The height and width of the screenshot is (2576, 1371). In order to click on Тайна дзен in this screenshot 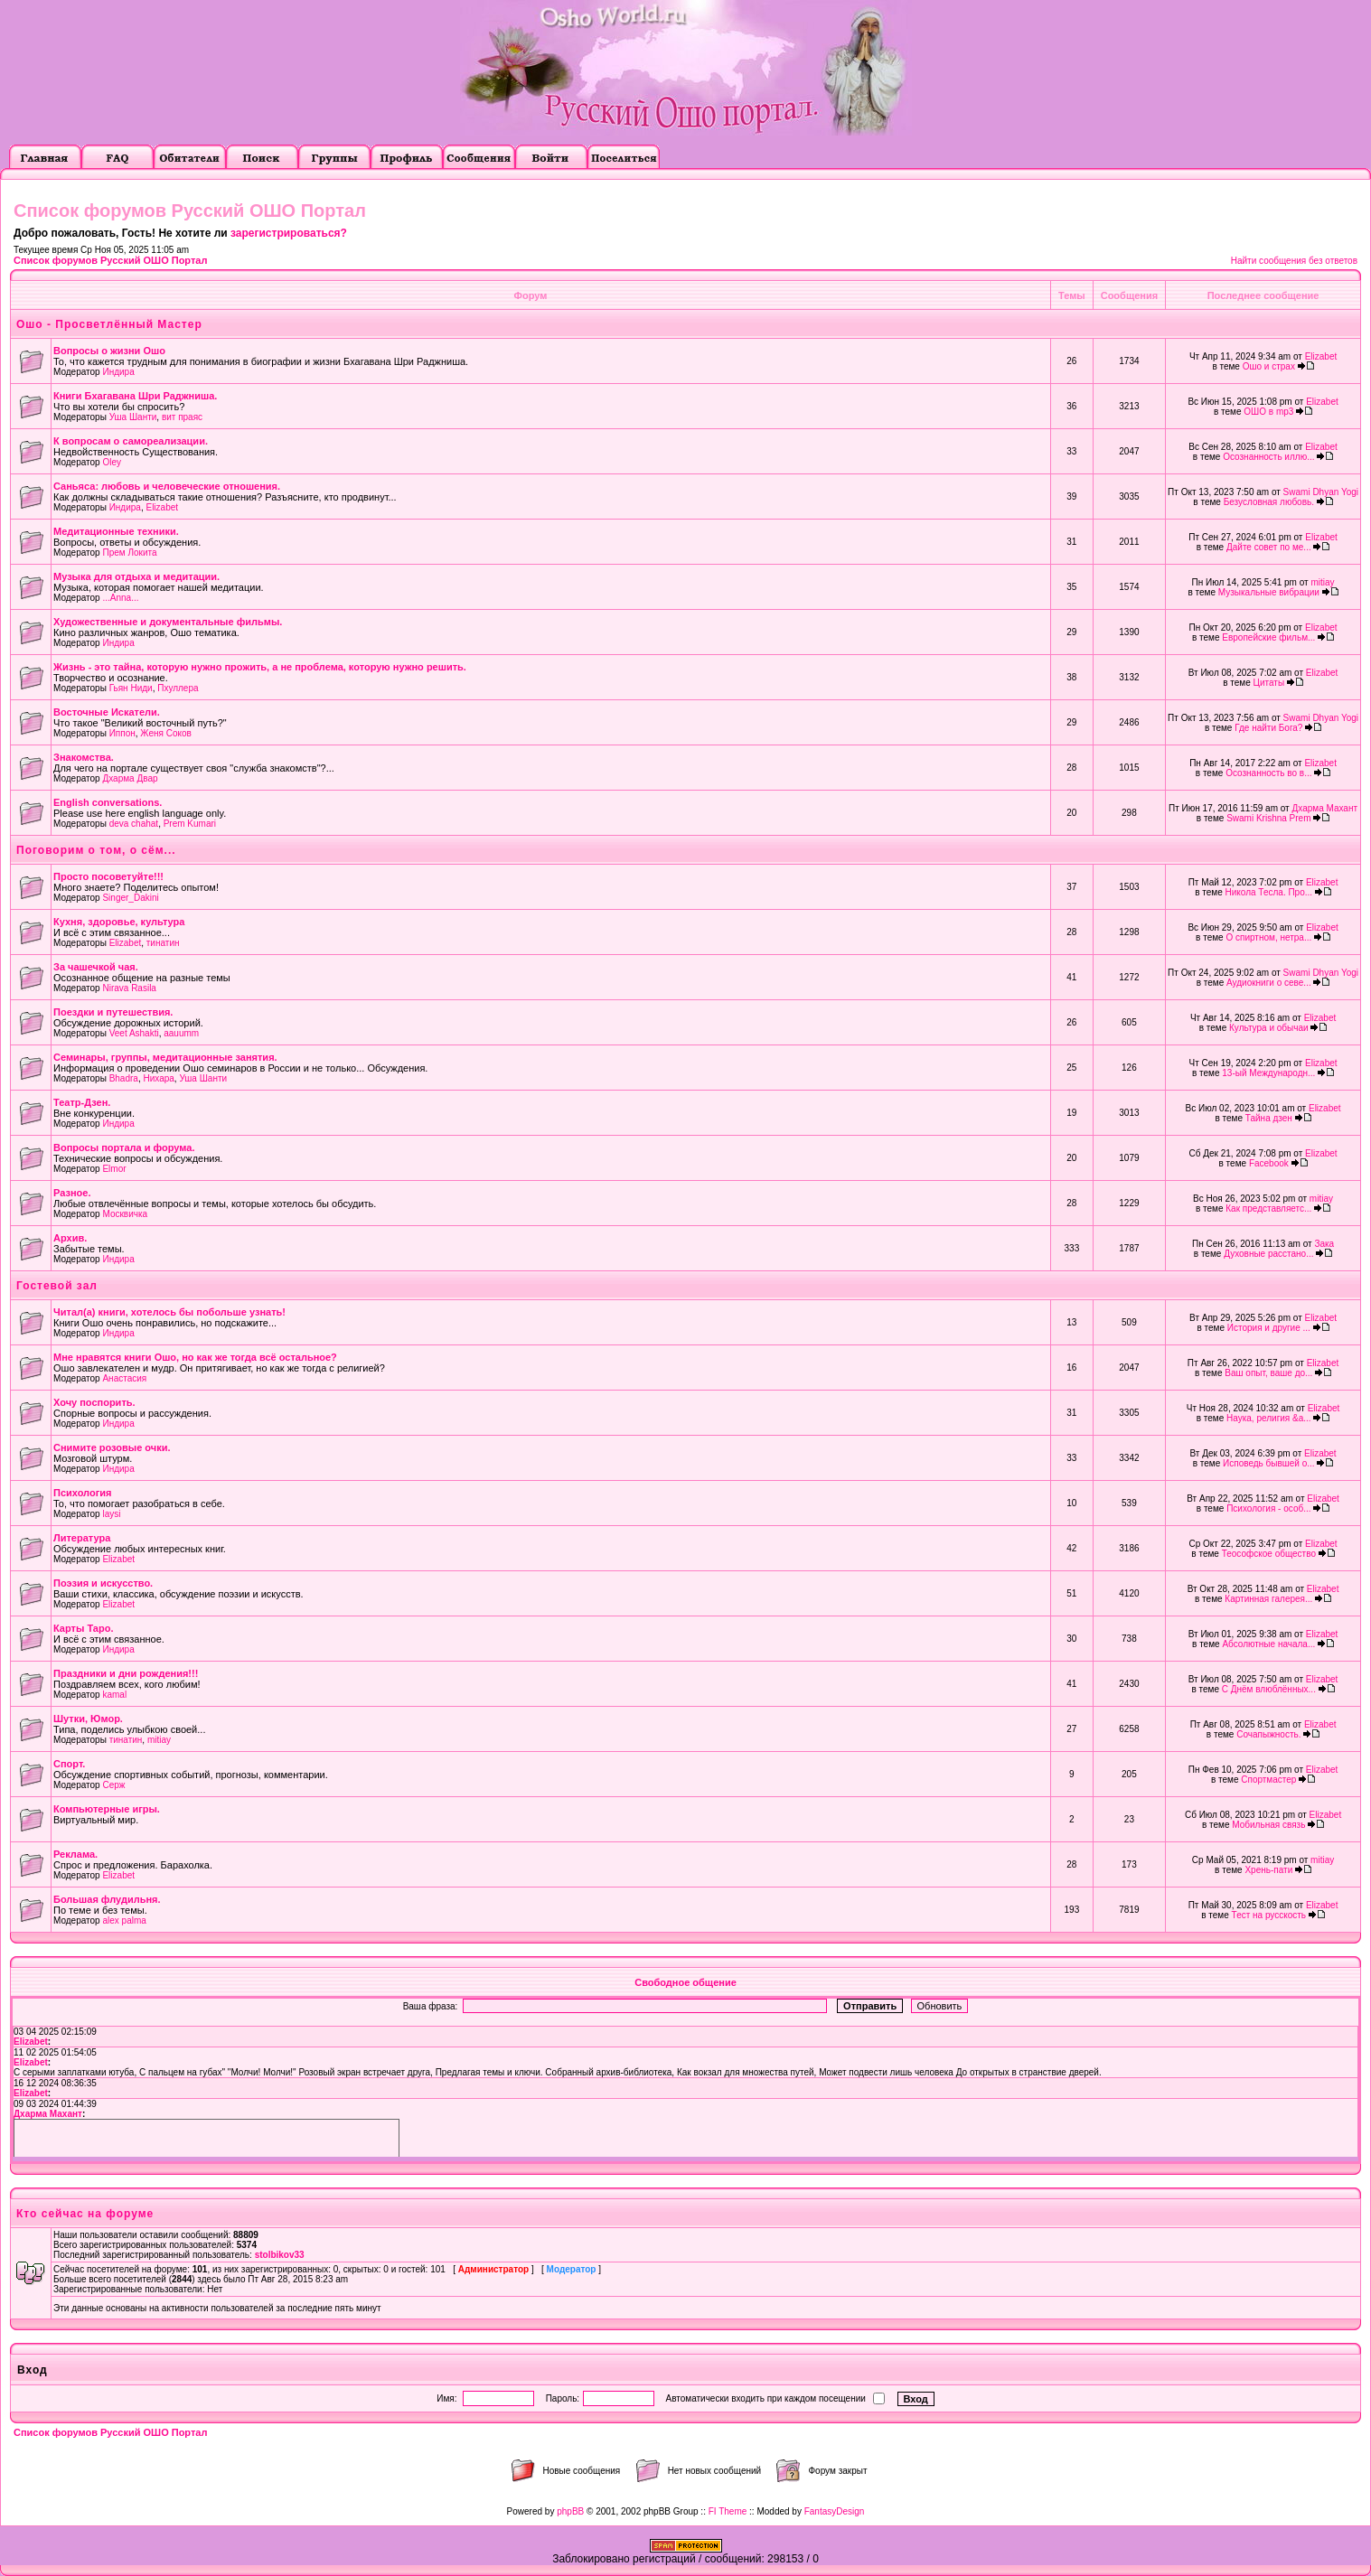, I will do `click(1268, 1118)`.